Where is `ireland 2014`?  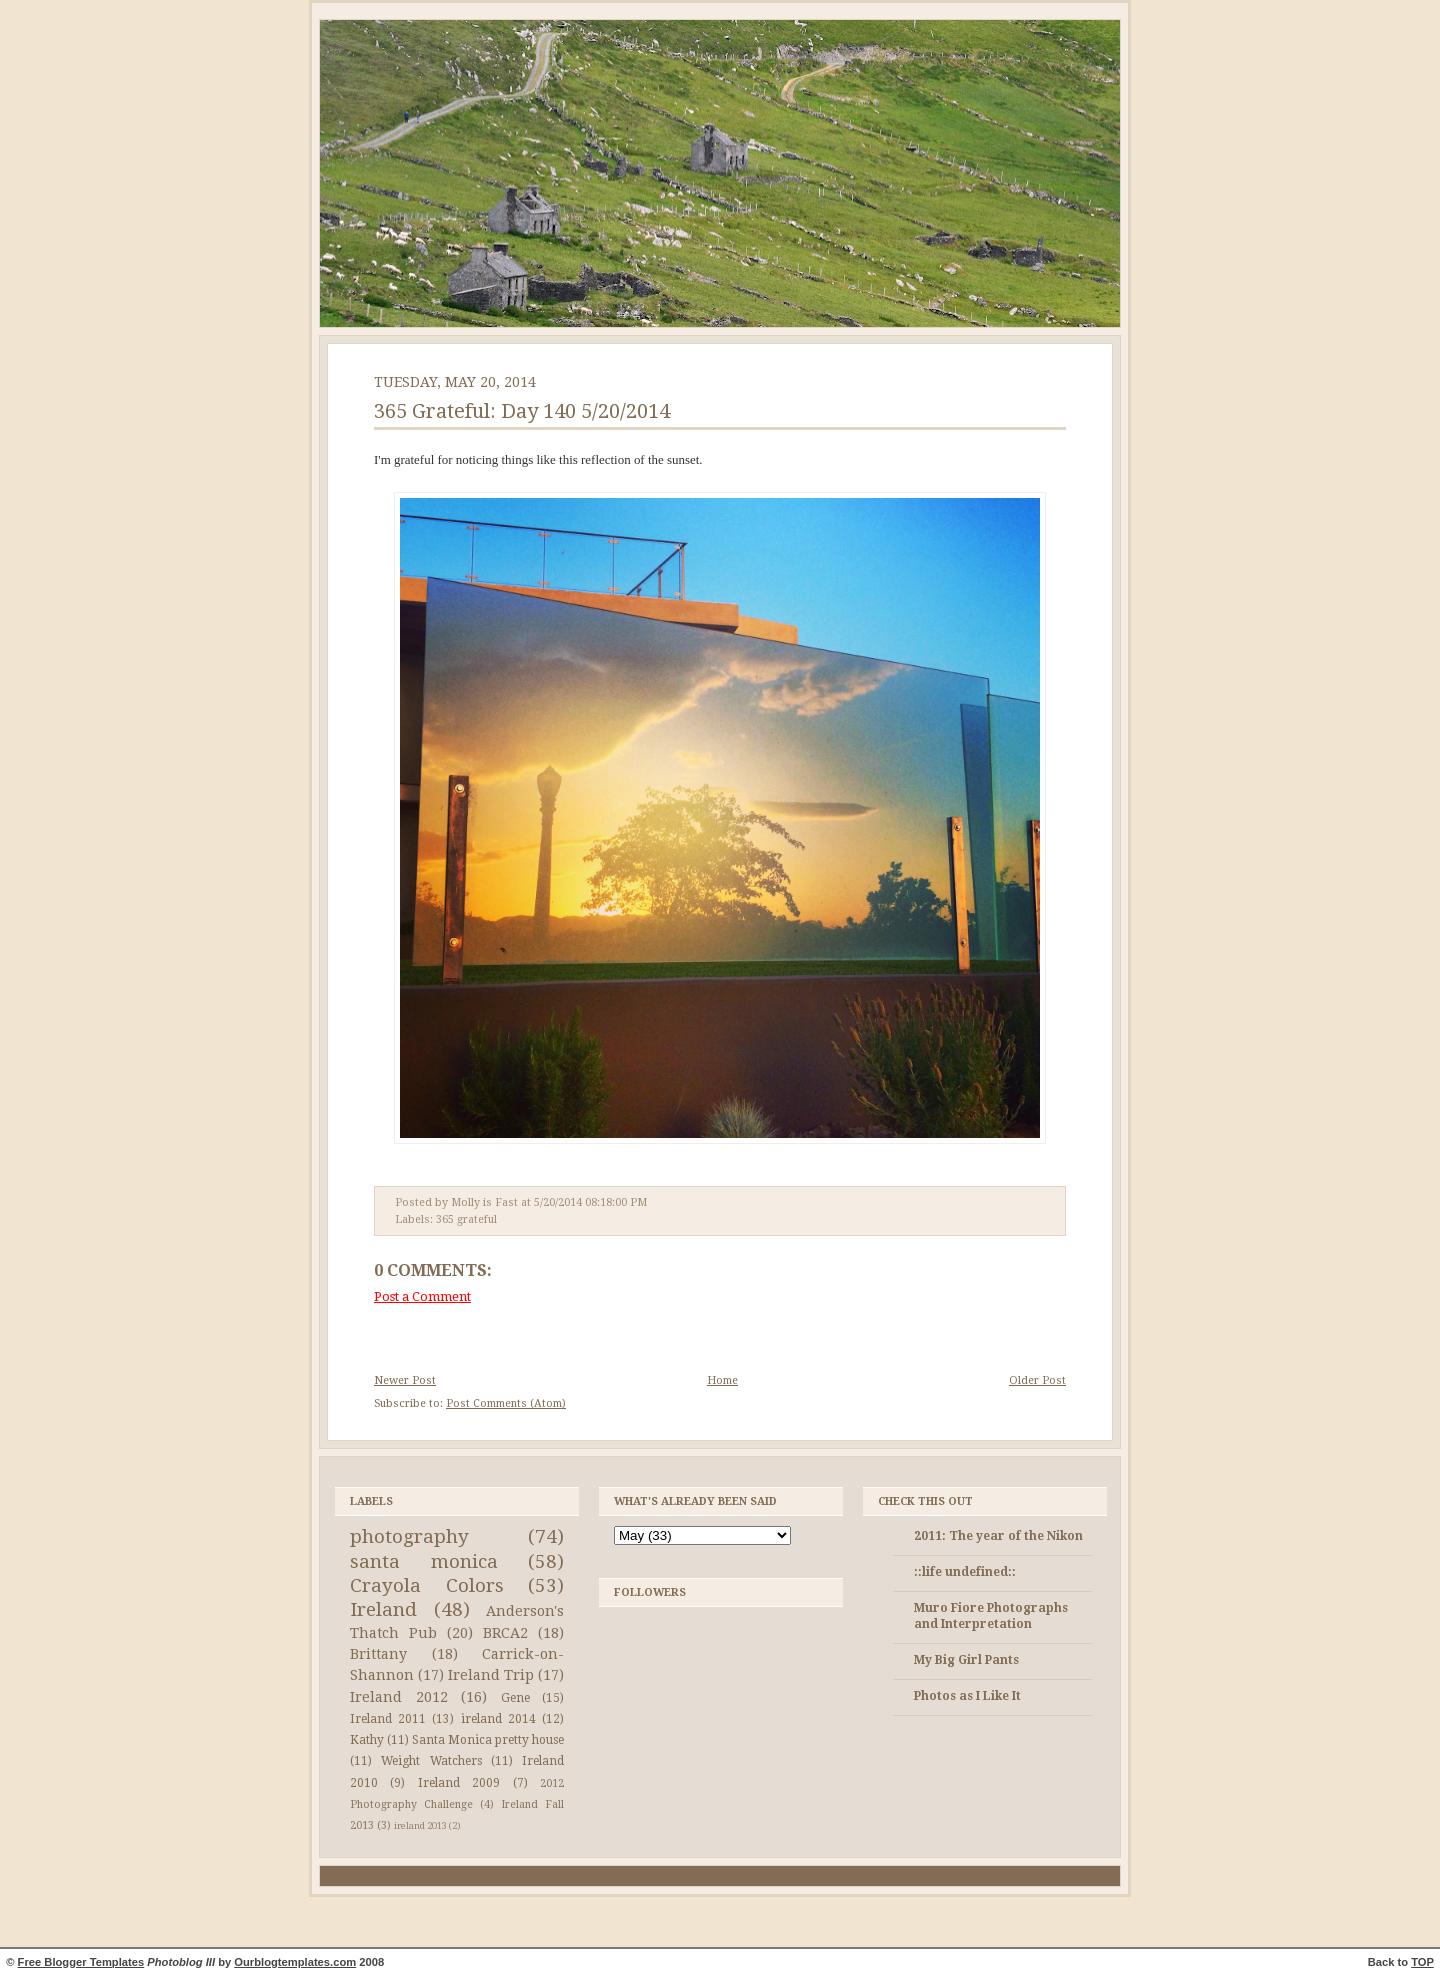
ireland 2014 is located at coordinates (498, 1719).